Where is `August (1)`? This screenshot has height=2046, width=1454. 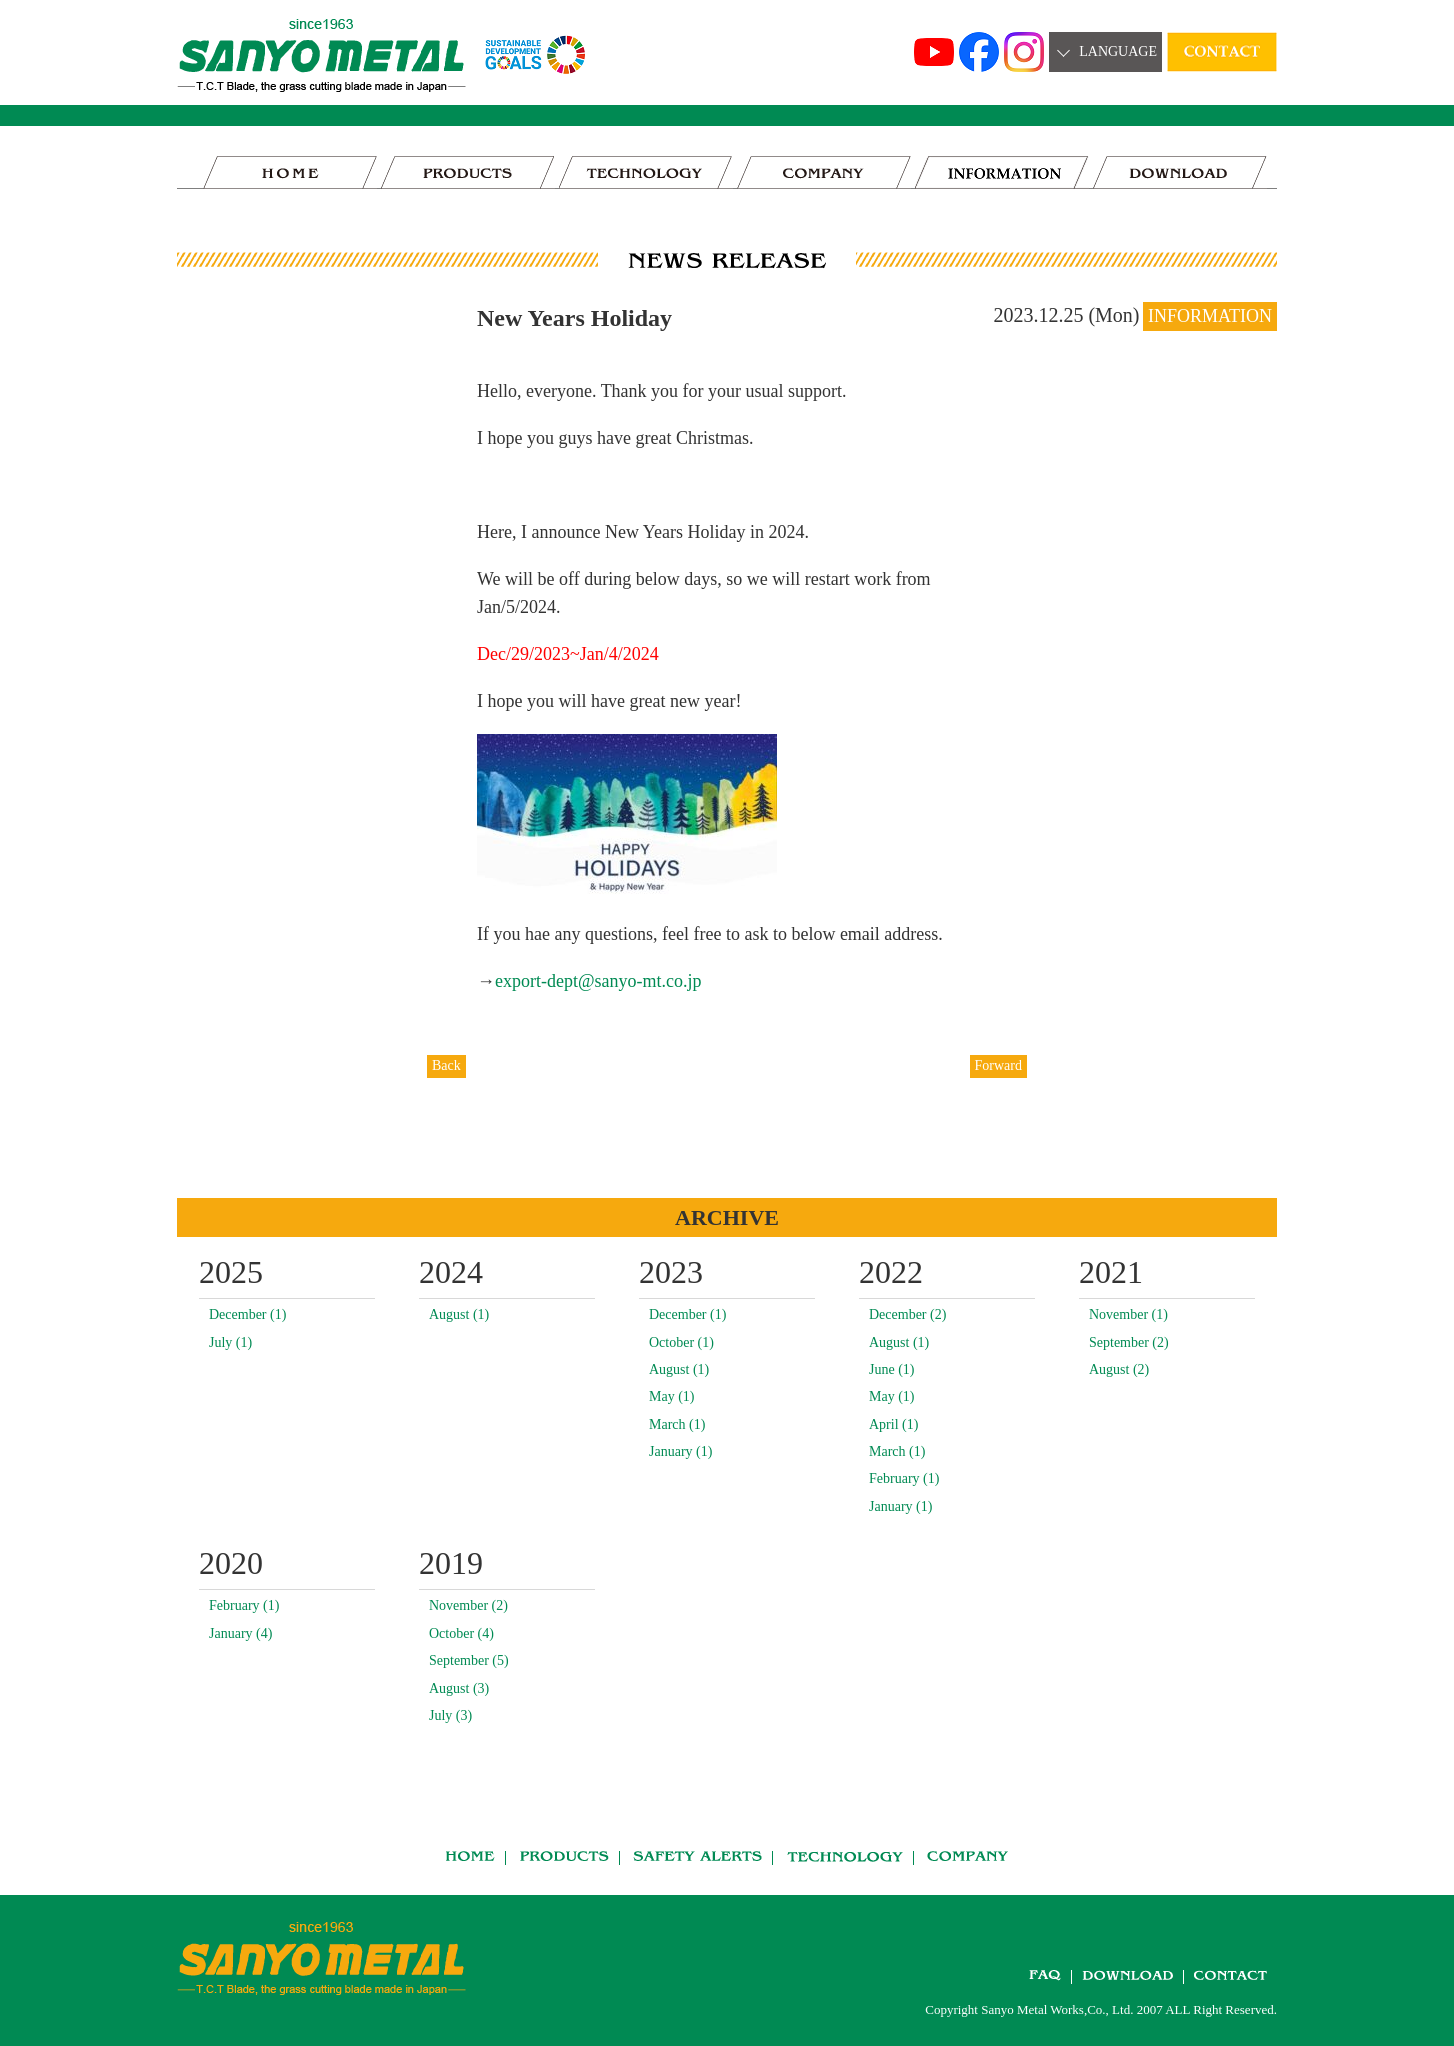
August (1) is located at coordinates (459, 1314).